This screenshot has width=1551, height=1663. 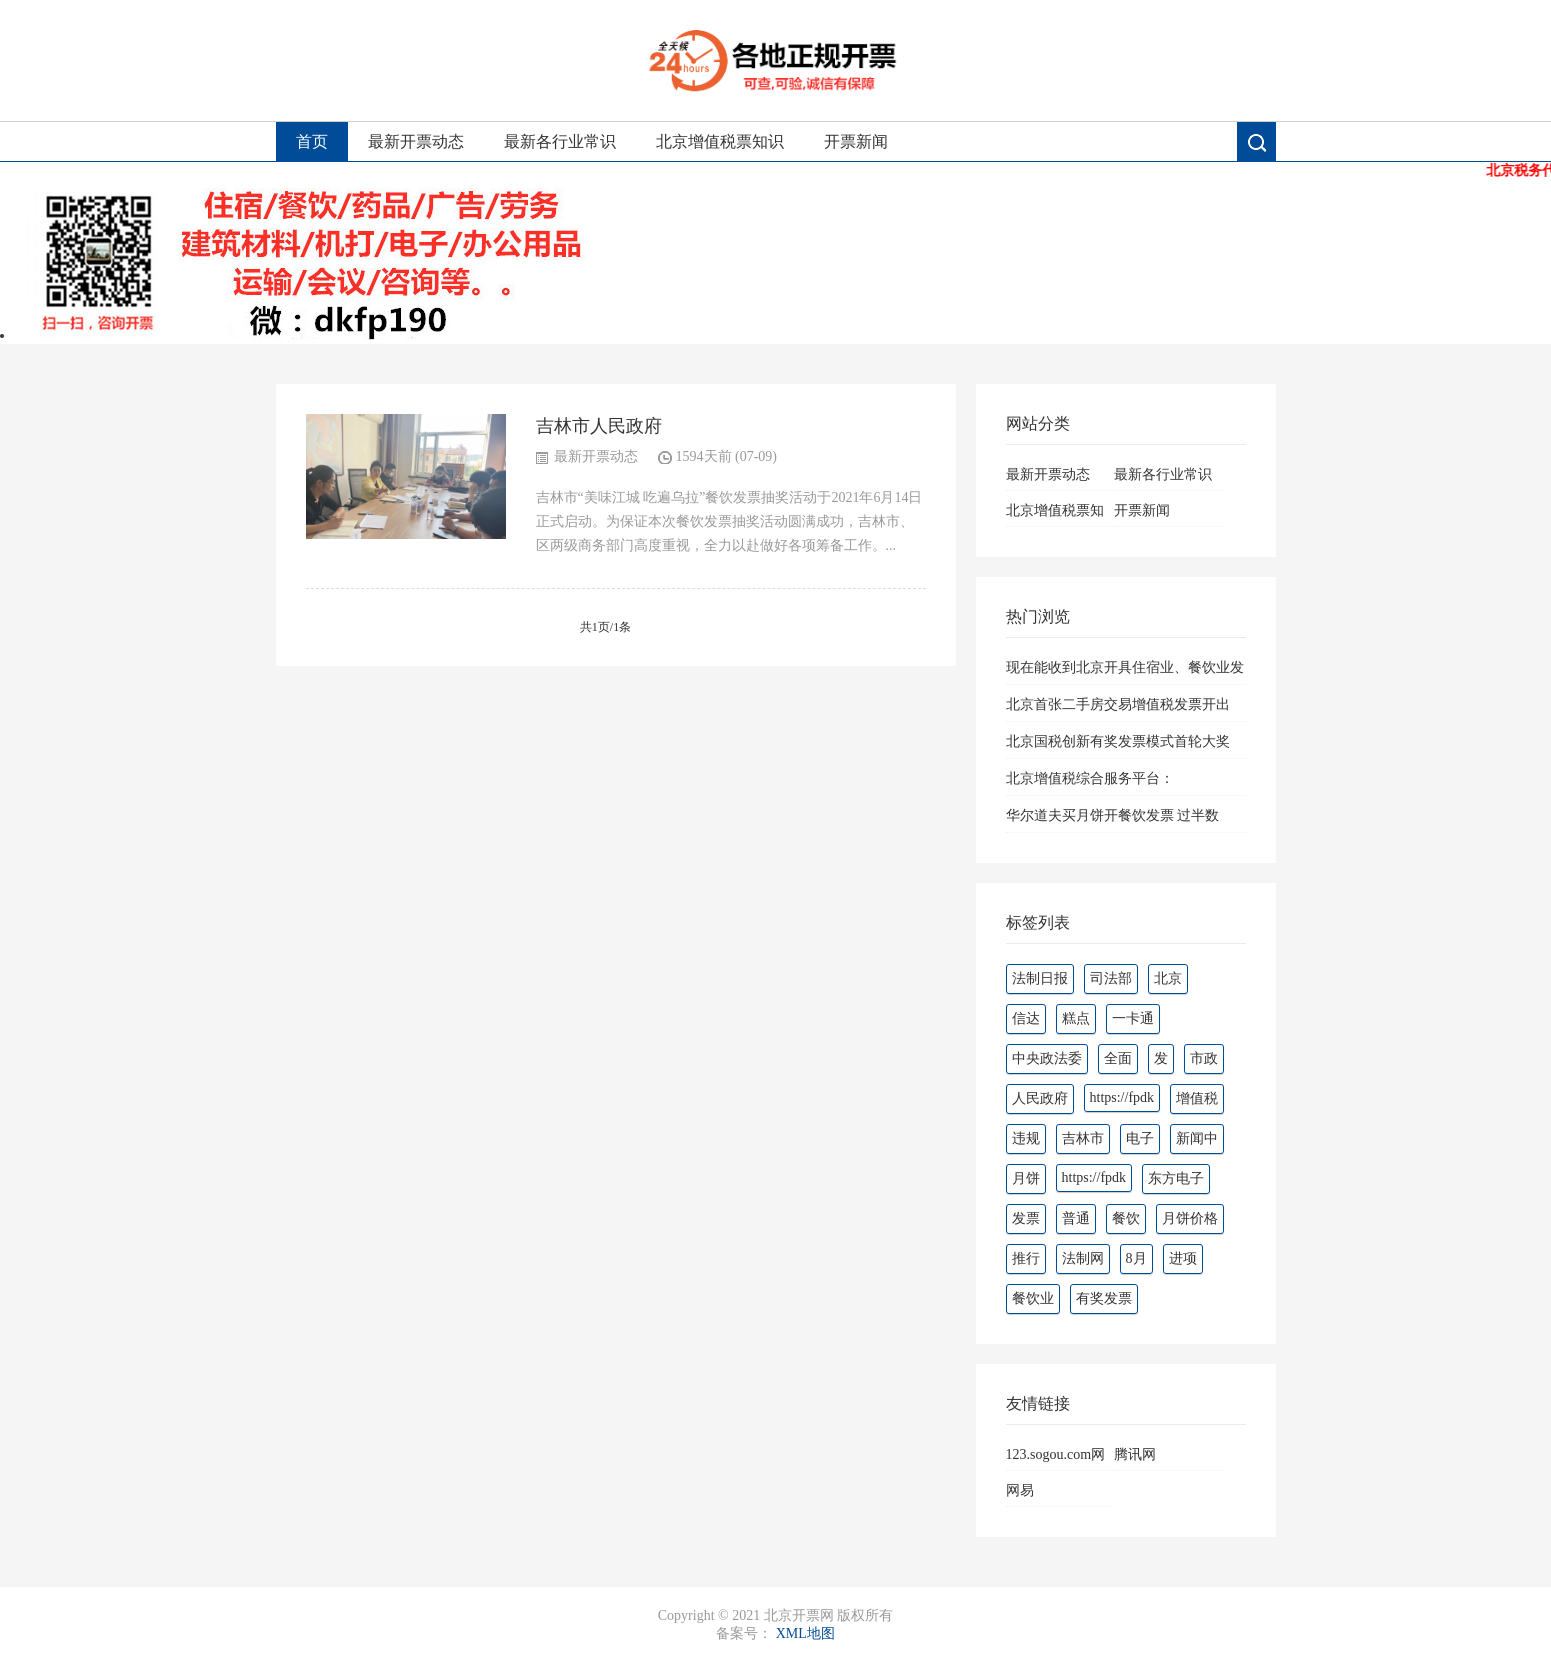 I want to click on 8月, so click(x=1136, y=1258).